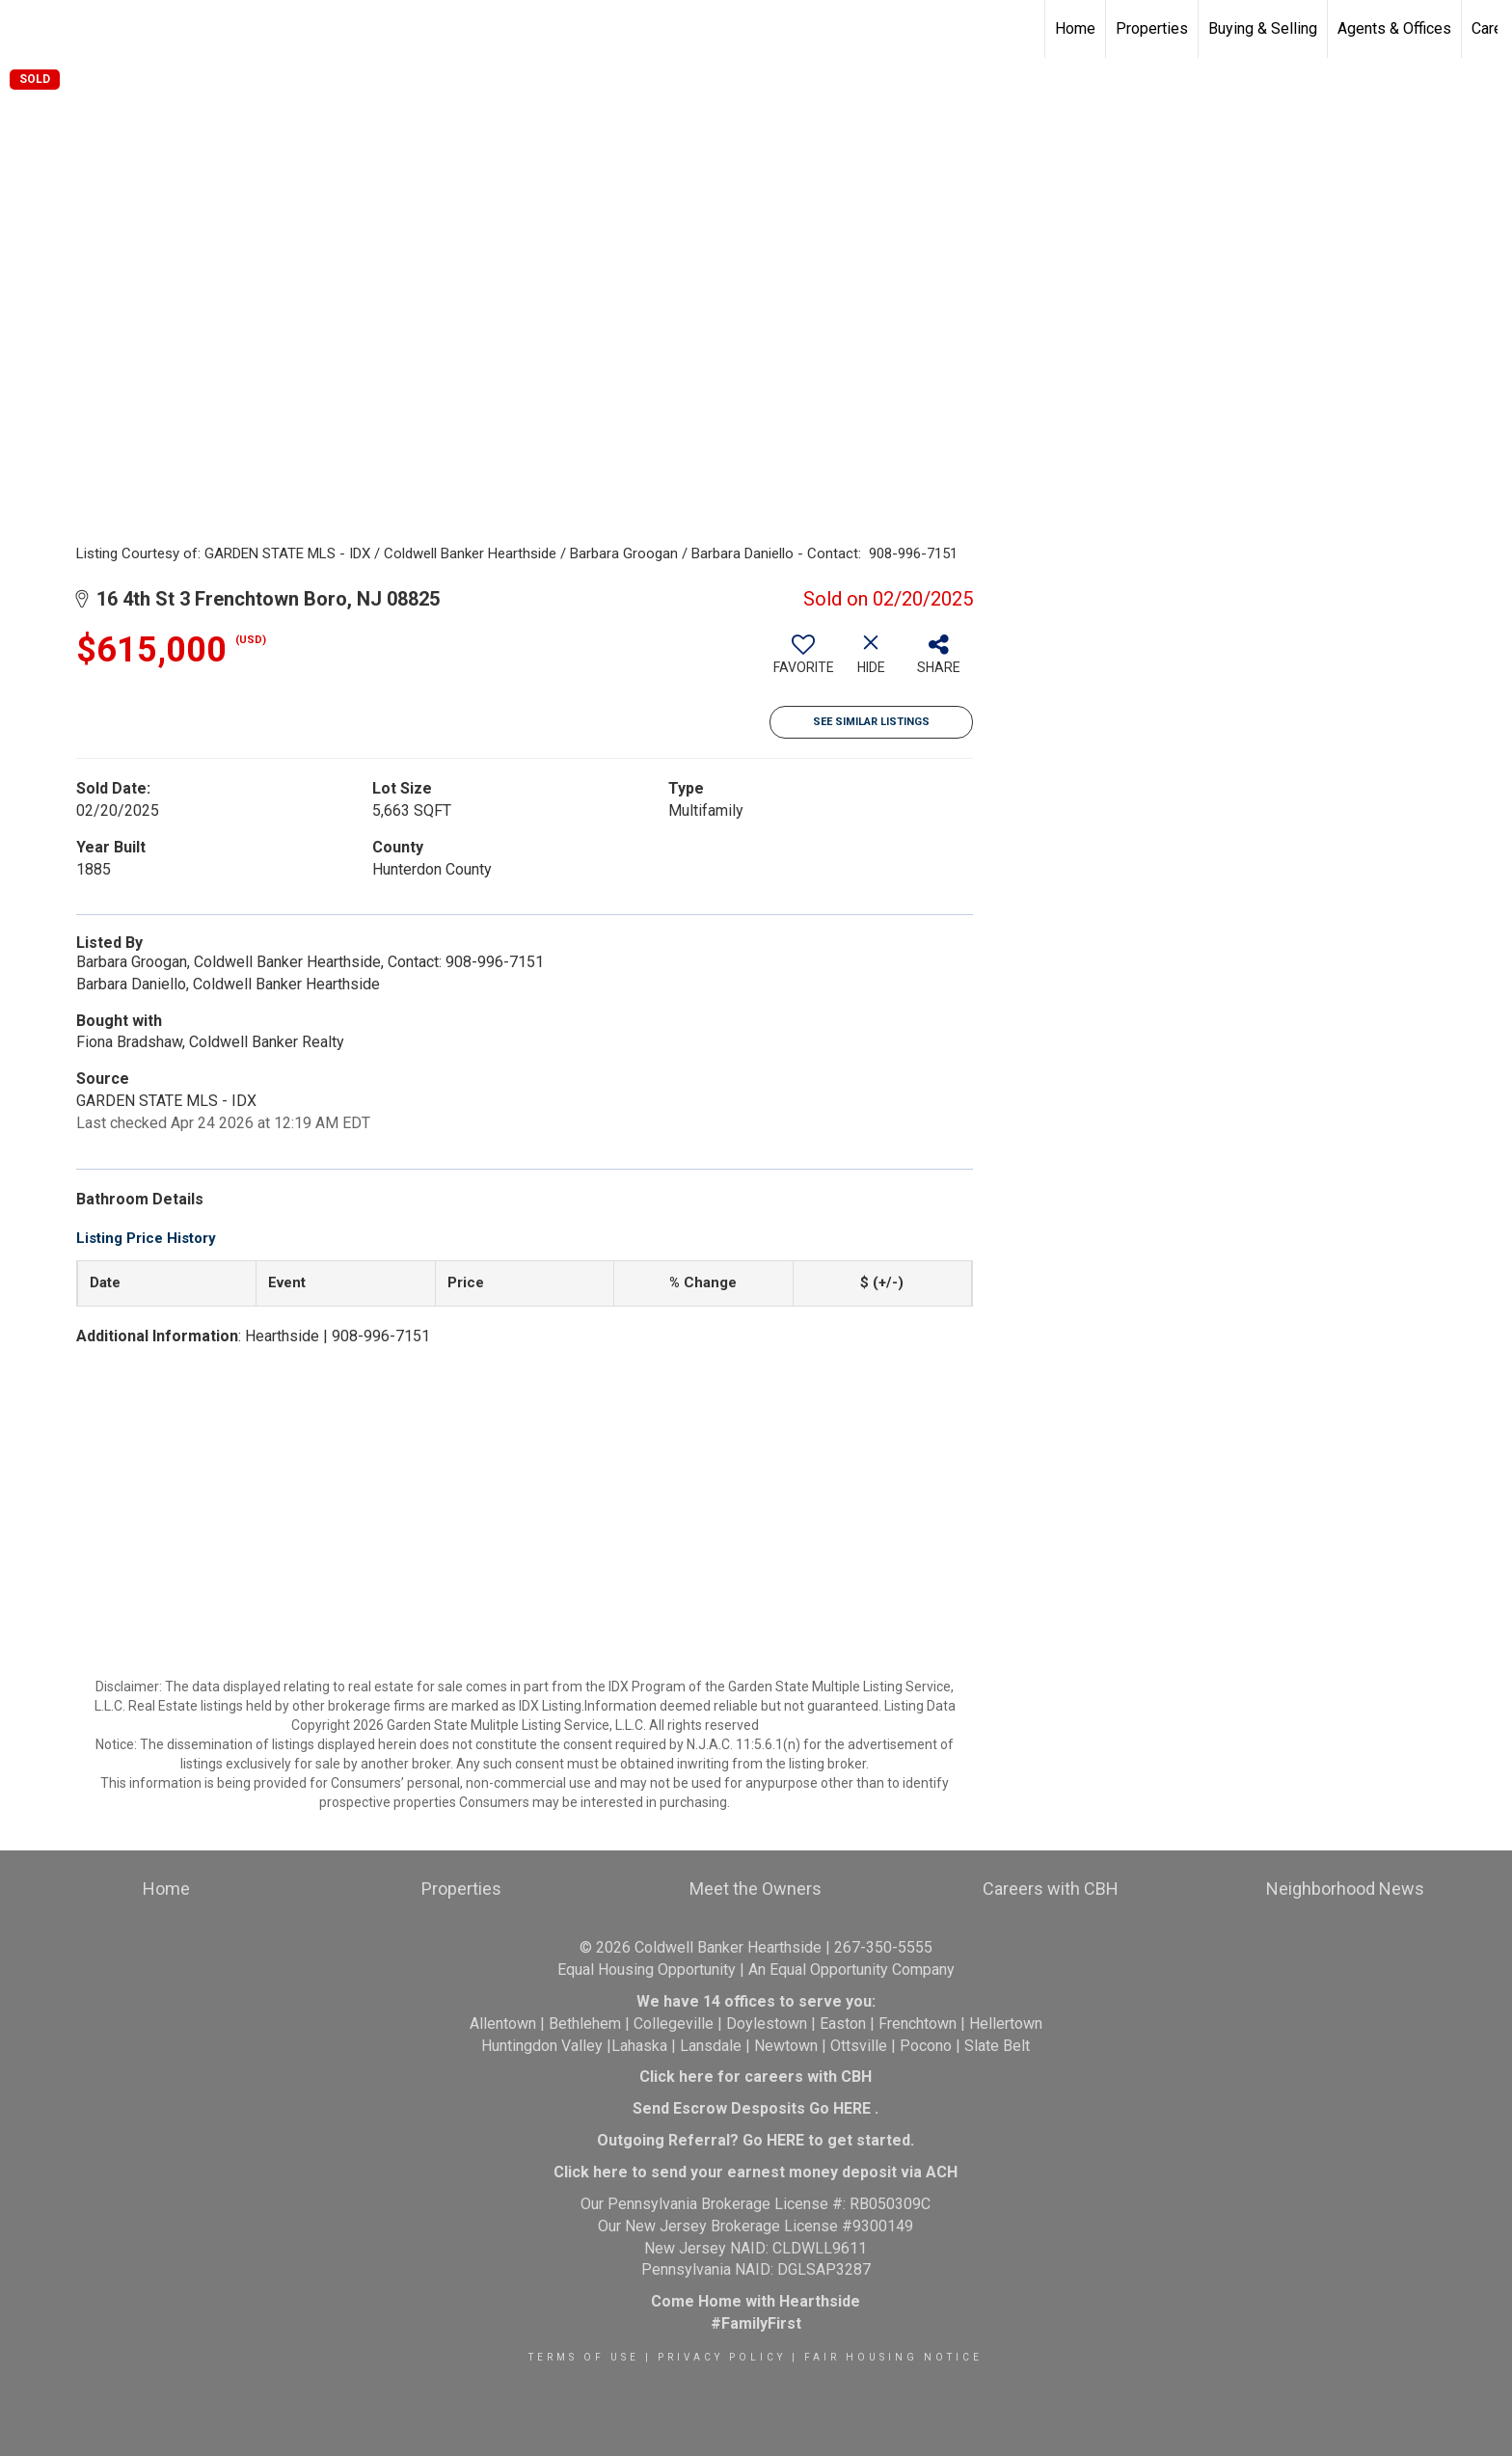 The image size is (1512, 2456). I want to click on Terms Of Use, so click(583, 2357).